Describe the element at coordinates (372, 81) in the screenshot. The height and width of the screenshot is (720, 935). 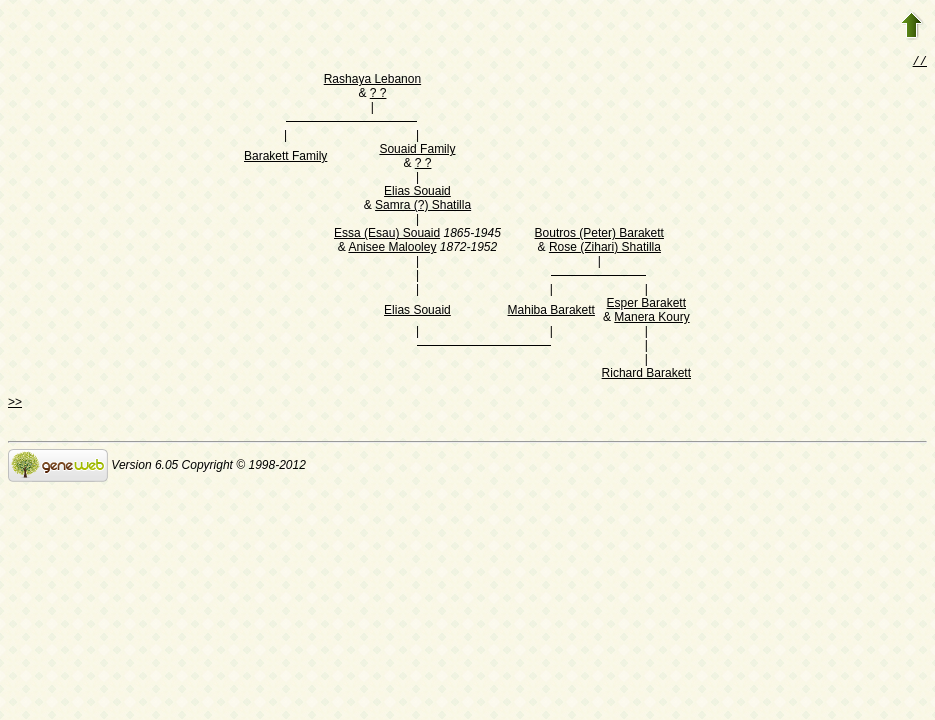
I see `Rashaya Lebanon` at that location.